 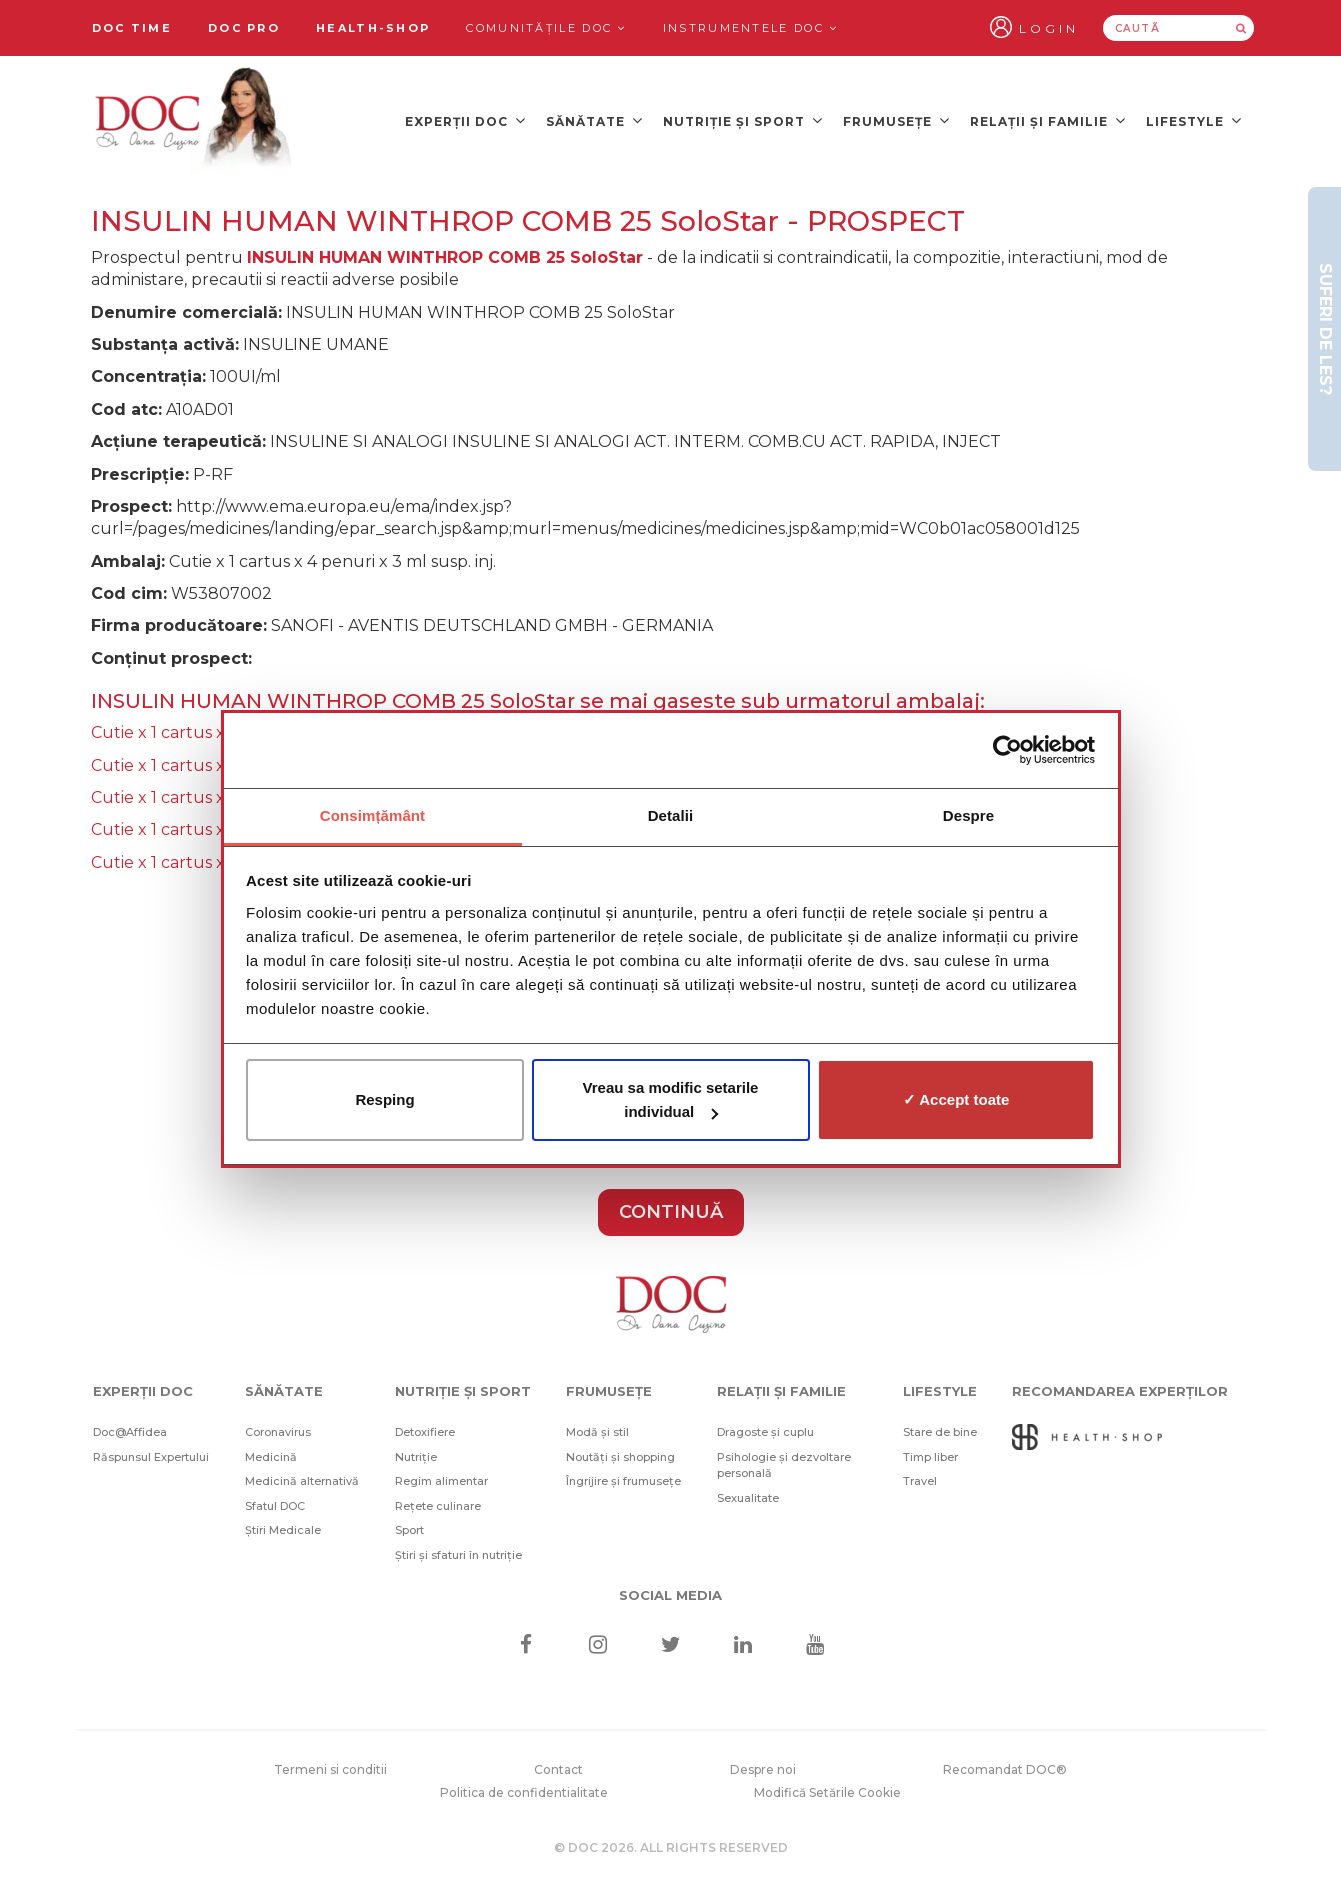 I want to click on Sănătate, so click(x=594, y=120).